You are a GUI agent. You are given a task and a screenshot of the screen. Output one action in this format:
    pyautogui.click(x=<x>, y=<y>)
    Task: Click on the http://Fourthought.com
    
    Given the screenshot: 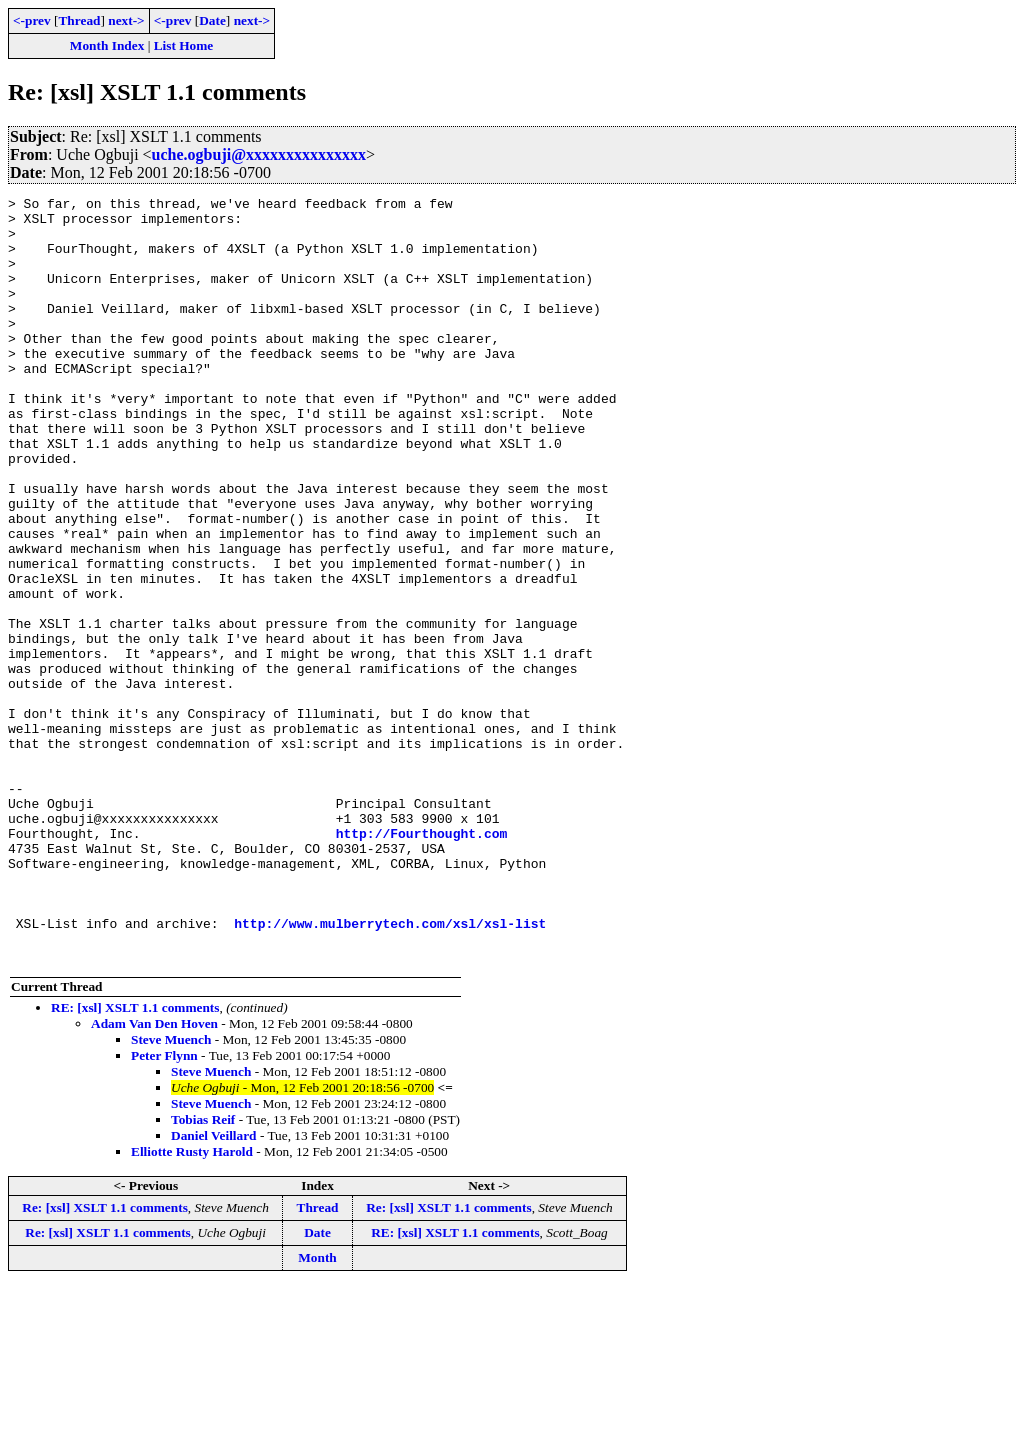 What is the action you would take?
    pyautogui.click(x=422, y=962)
    